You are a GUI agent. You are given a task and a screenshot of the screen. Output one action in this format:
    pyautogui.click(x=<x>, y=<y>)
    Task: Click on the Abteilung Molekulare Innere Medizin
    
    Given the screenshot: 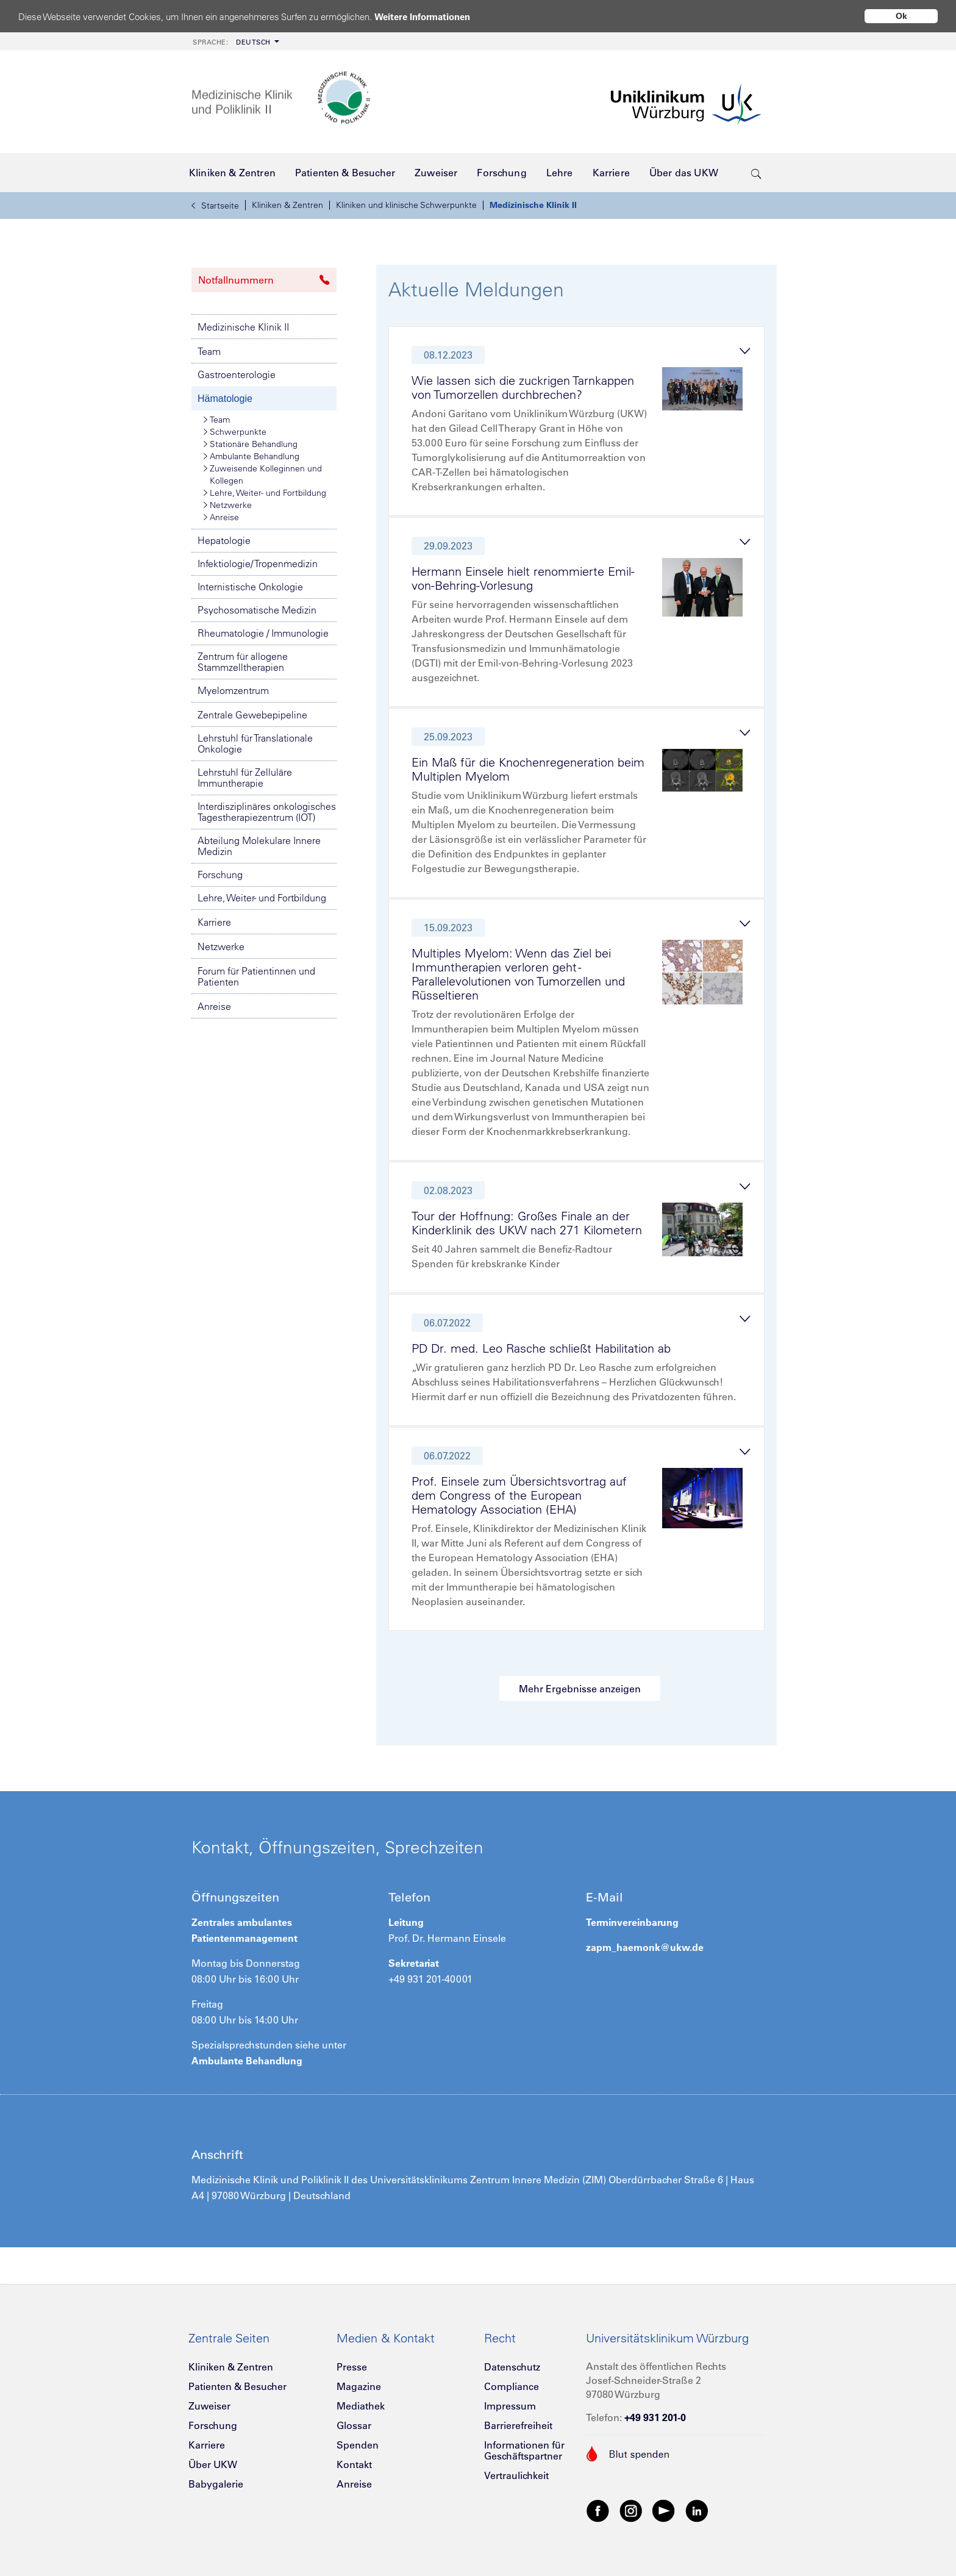 What is the action you would take?
    pyautogui.click(x=259, y=845)
    